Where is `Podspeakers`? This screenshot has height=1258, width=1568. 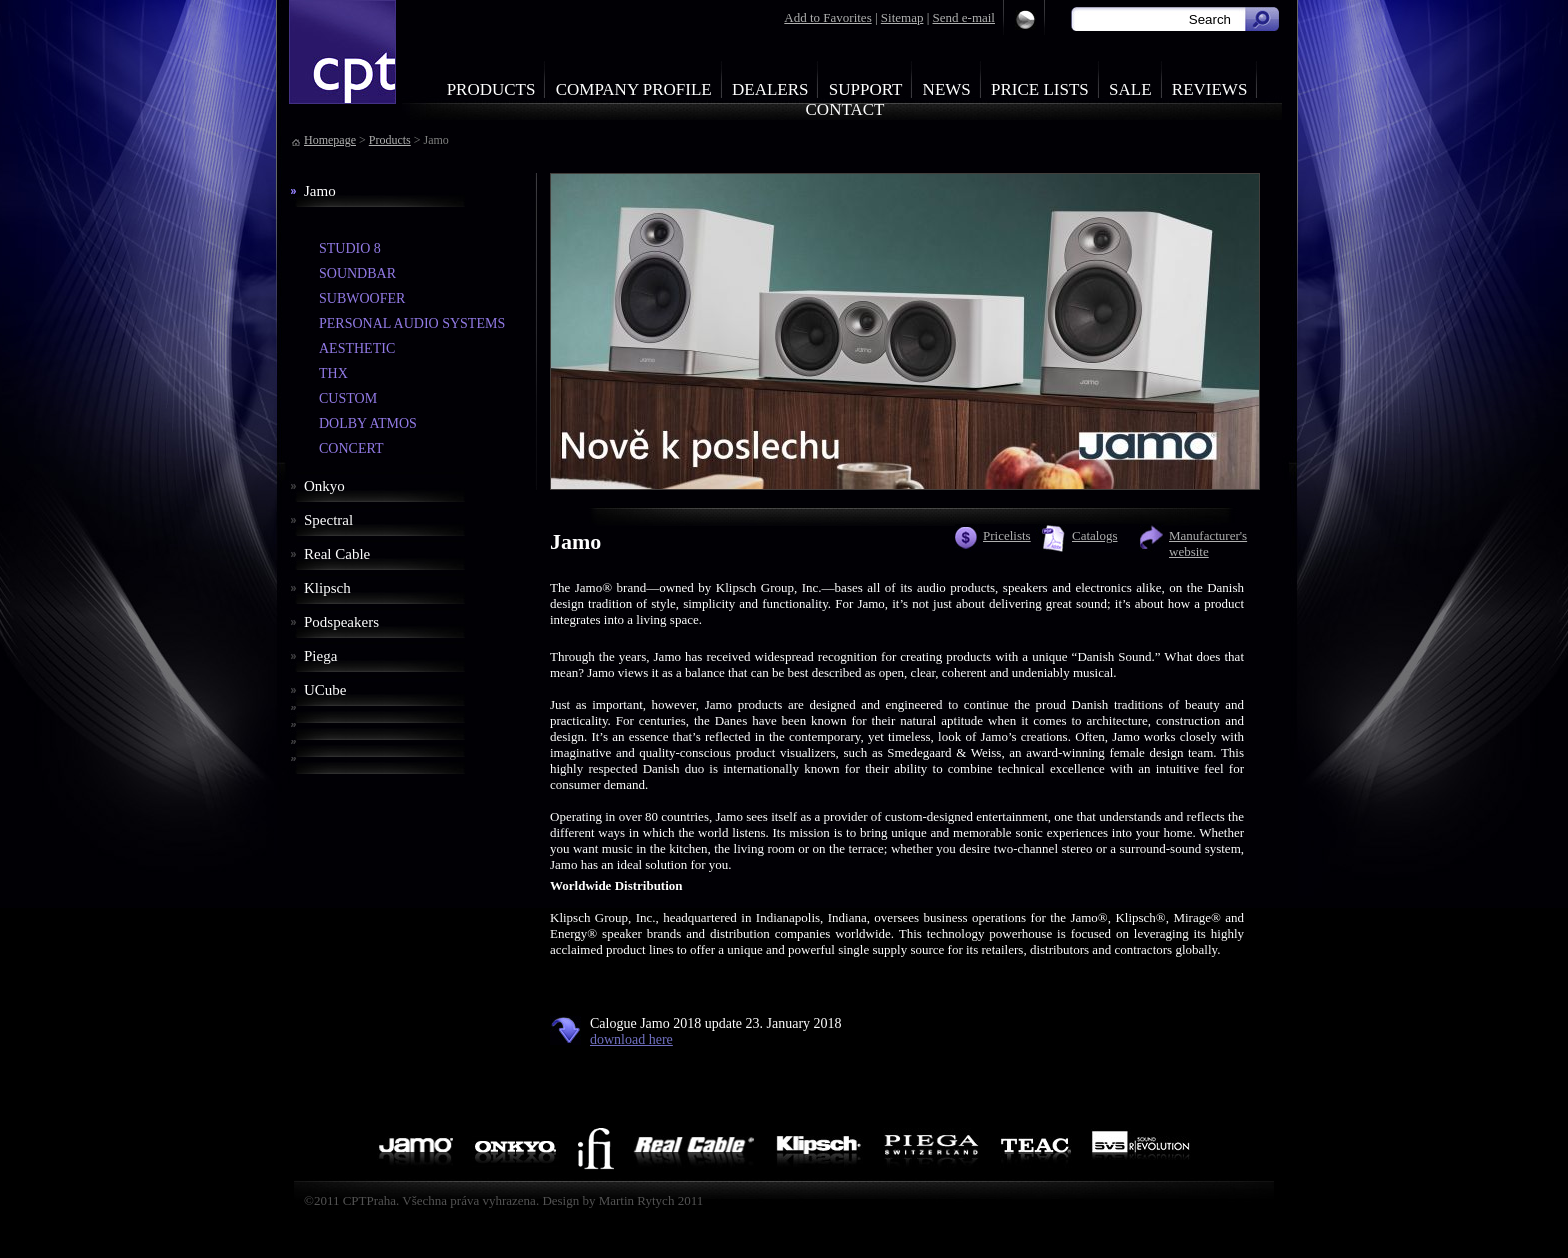
Podspeakers is located at coordinates (341, 622).